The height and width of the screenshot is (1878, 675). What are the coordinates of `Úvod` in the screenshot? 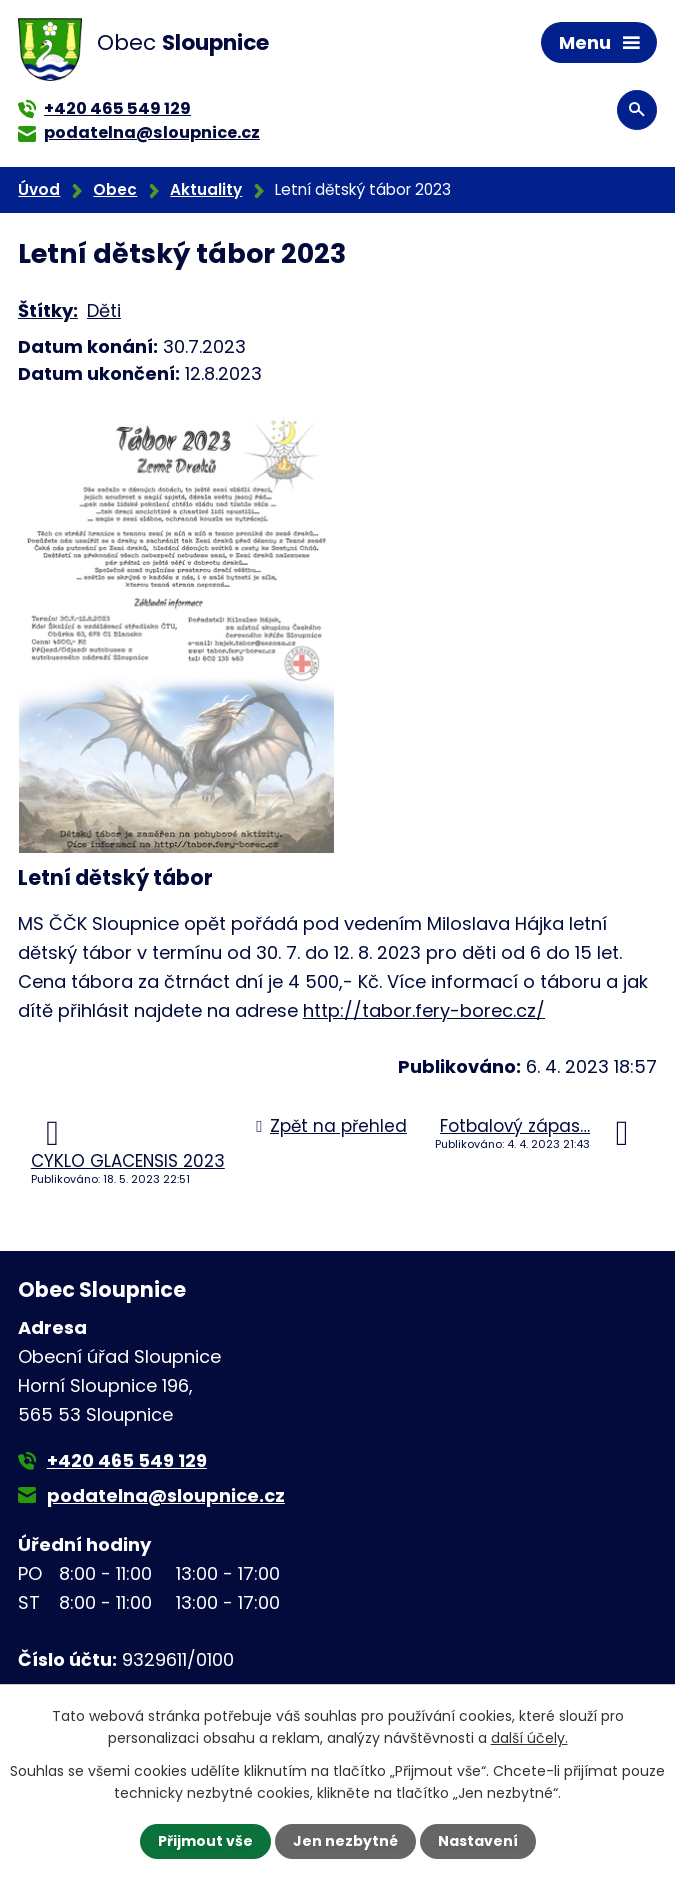 It's located at (39, 189).